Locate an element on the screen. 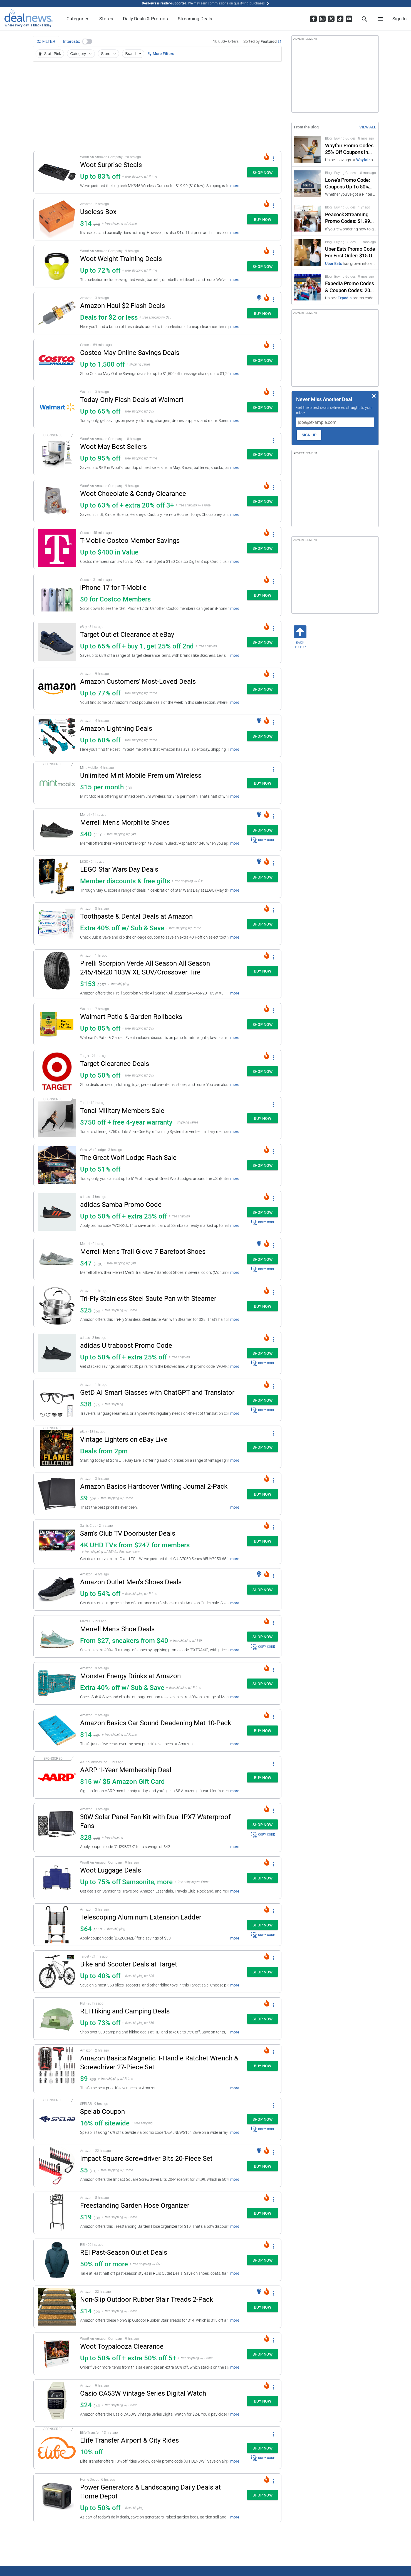 The width and height of the screenshot is (411, 2576). [Click to open a new tab to details for Toothpaste & Dental Deals at Amazon: Extra 40% off w/ Sub & Save] is located at coordinates (57, 924).